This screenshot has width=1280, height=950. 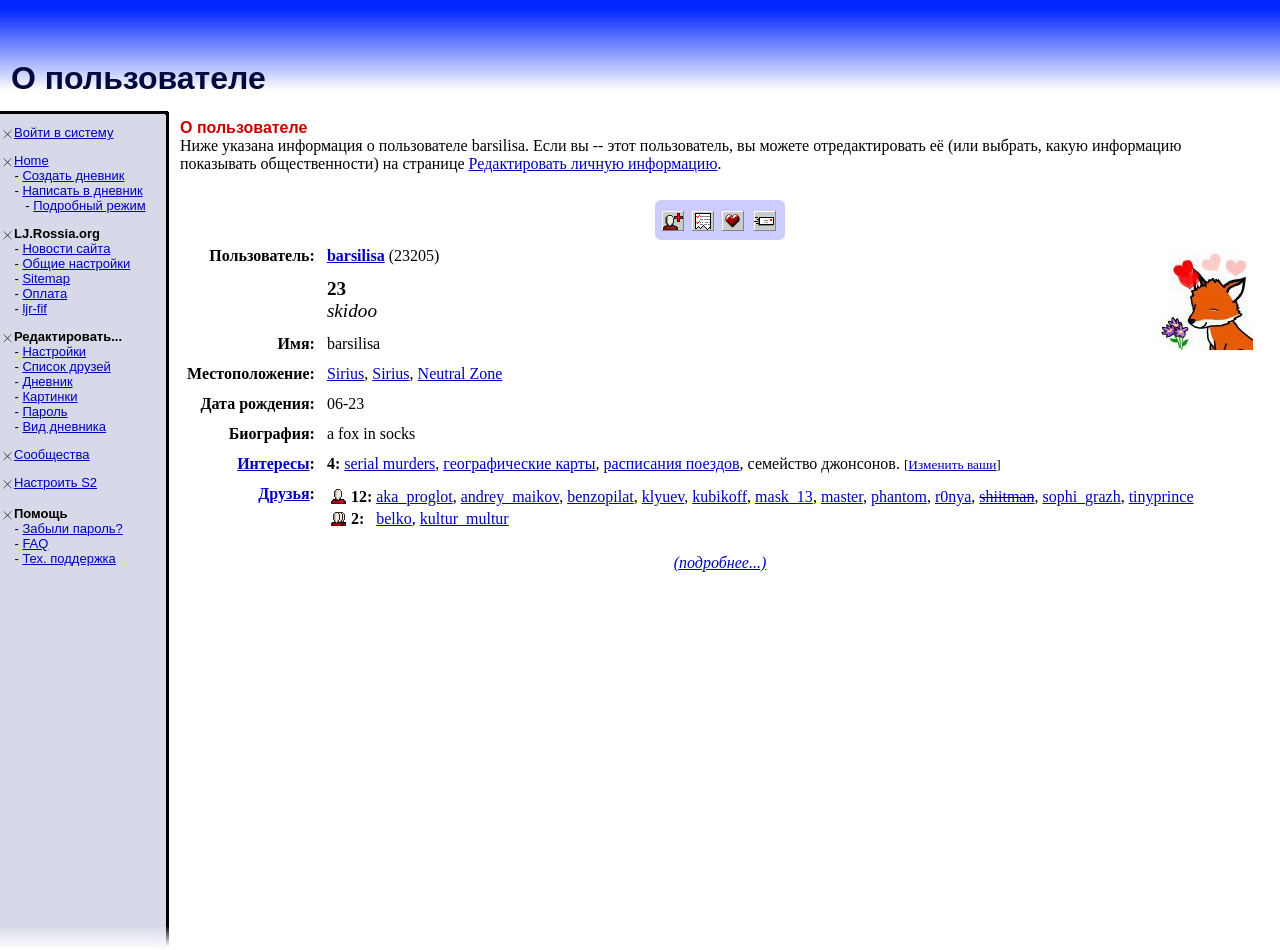 What do you see at coordinates (72, 528) in the screenshot?
I see `Забыли пароль?` at bounding box center [72, 528].